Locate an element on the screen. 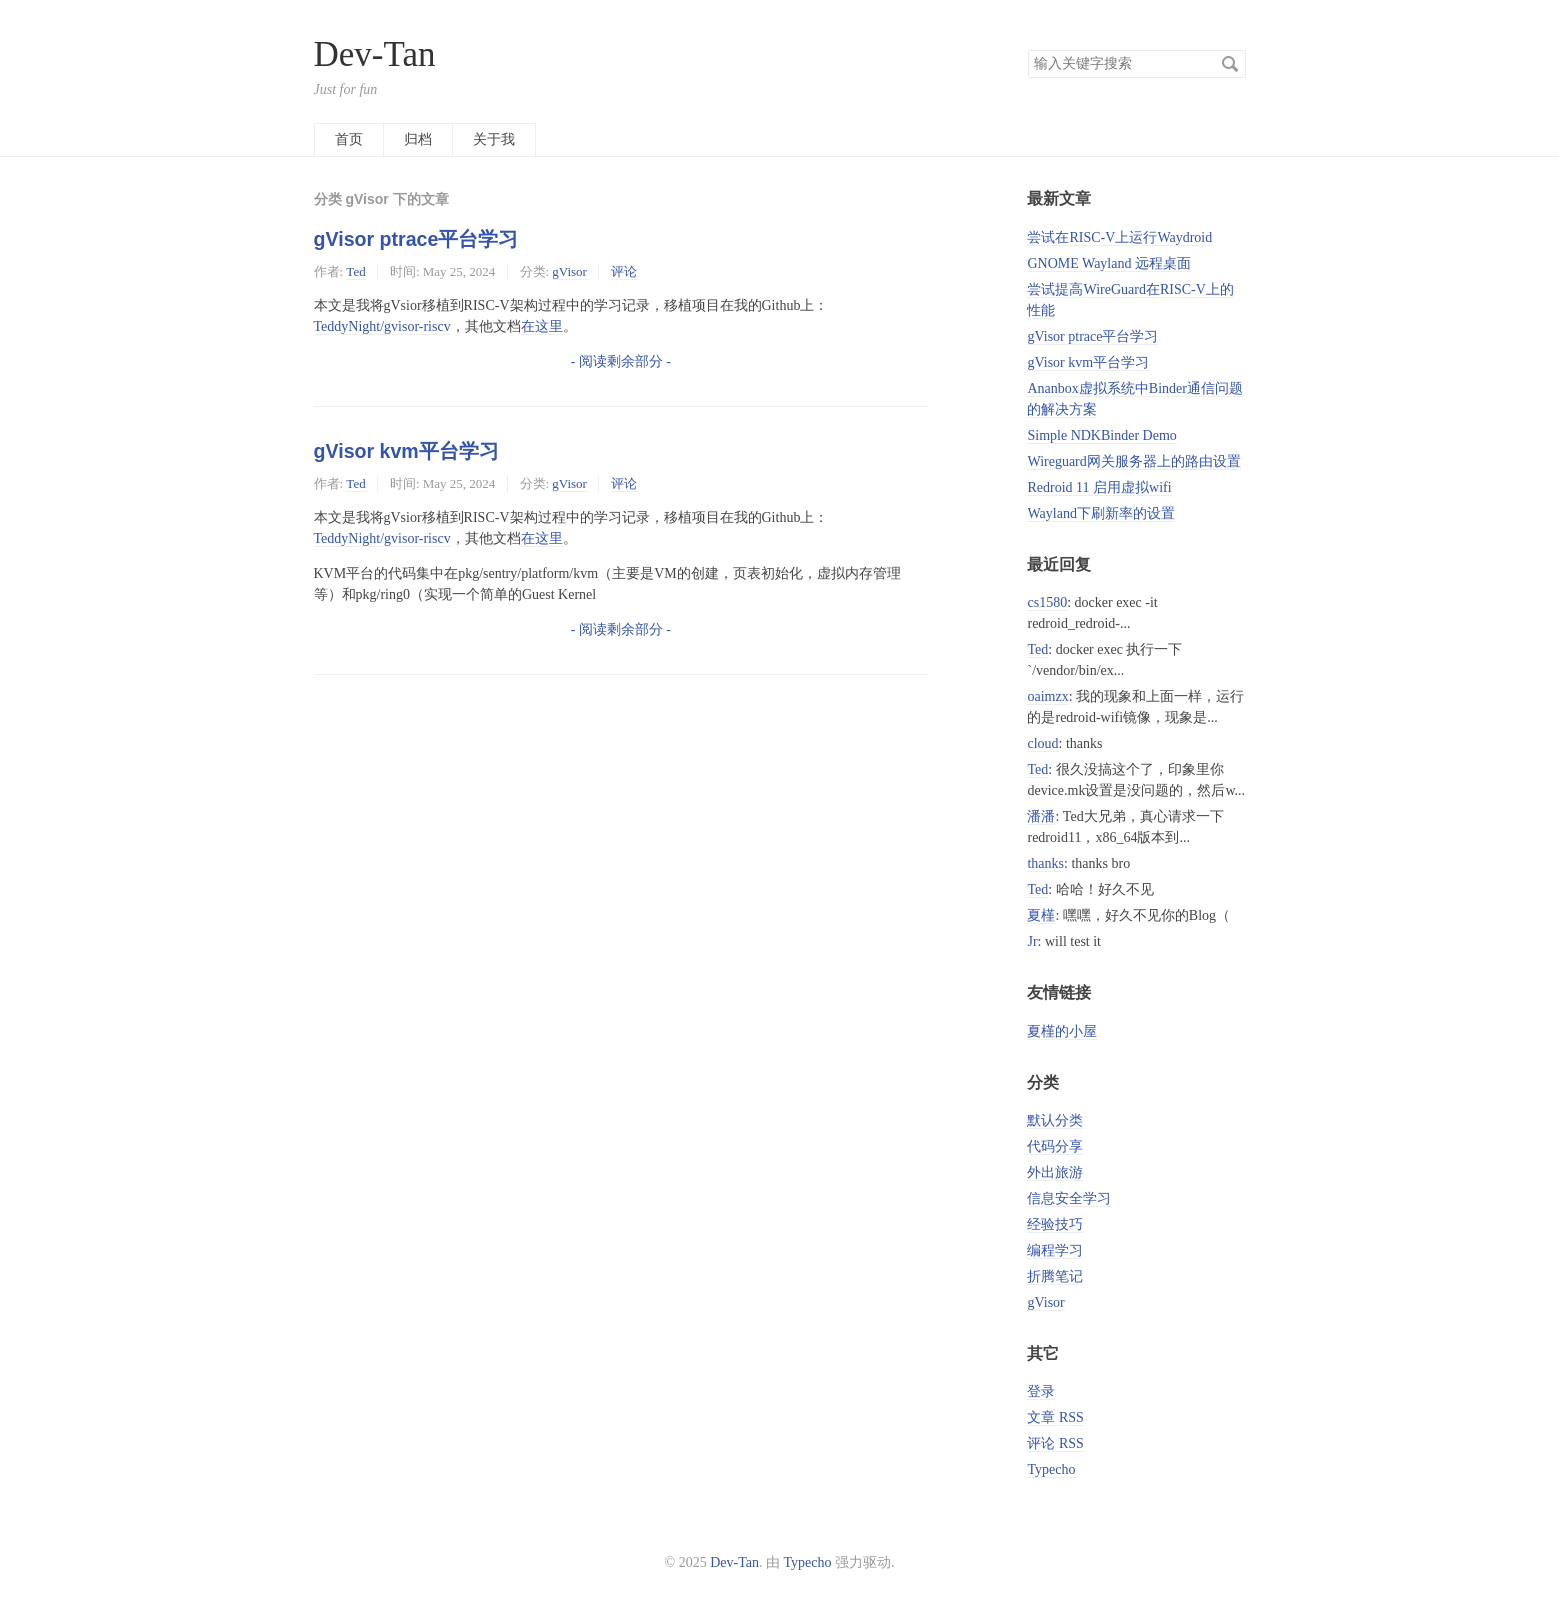  Dev-Tan is located at coordinates (375, 54).